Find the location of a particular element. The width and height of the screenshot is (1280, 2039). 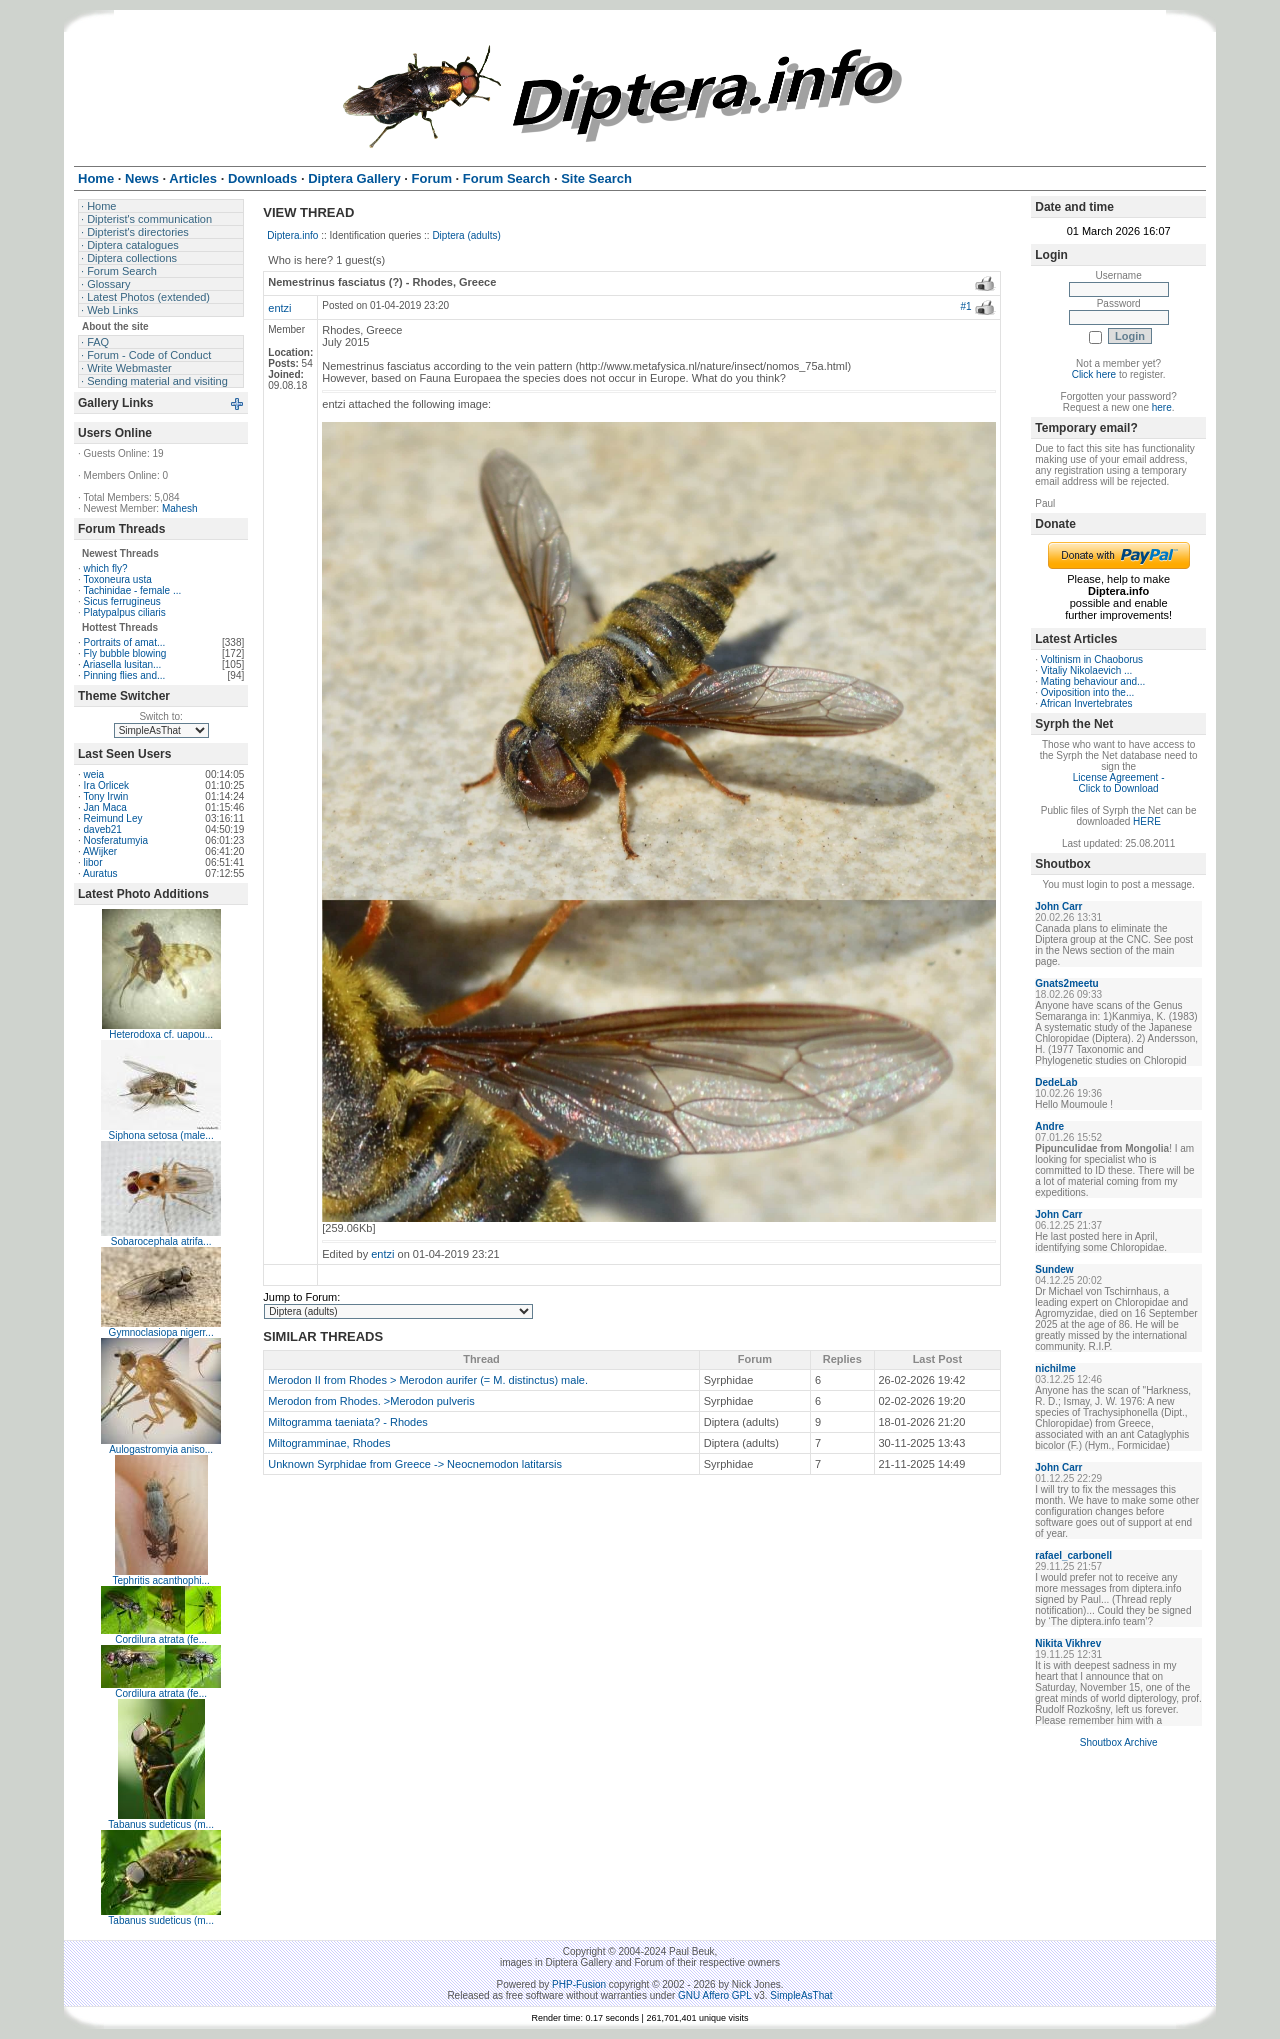

Tabanus sudeticus (m... is located at coordinates (161, 1824).